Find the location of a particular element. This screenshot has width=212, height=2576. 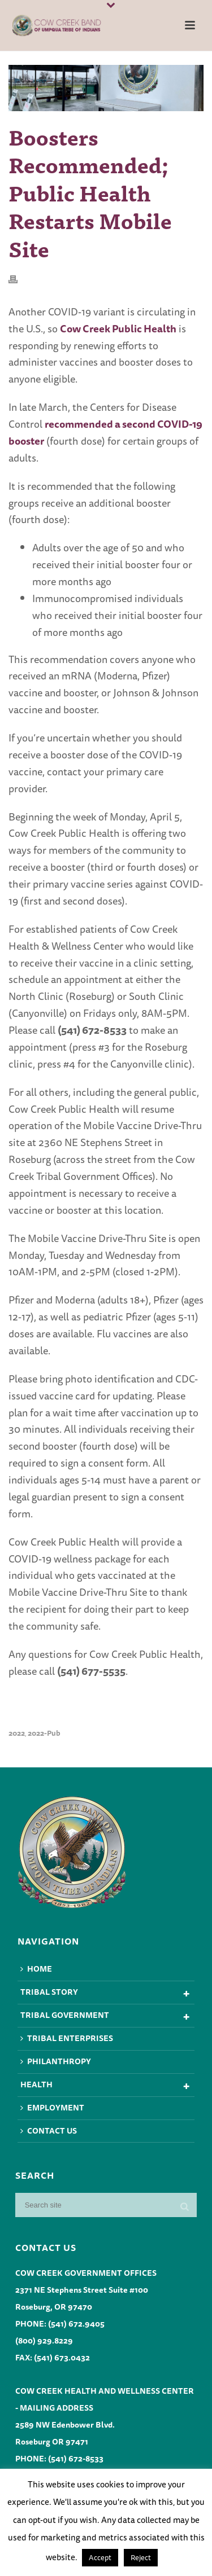

Tribal Enterprises is located at coordinates (66, 2038).